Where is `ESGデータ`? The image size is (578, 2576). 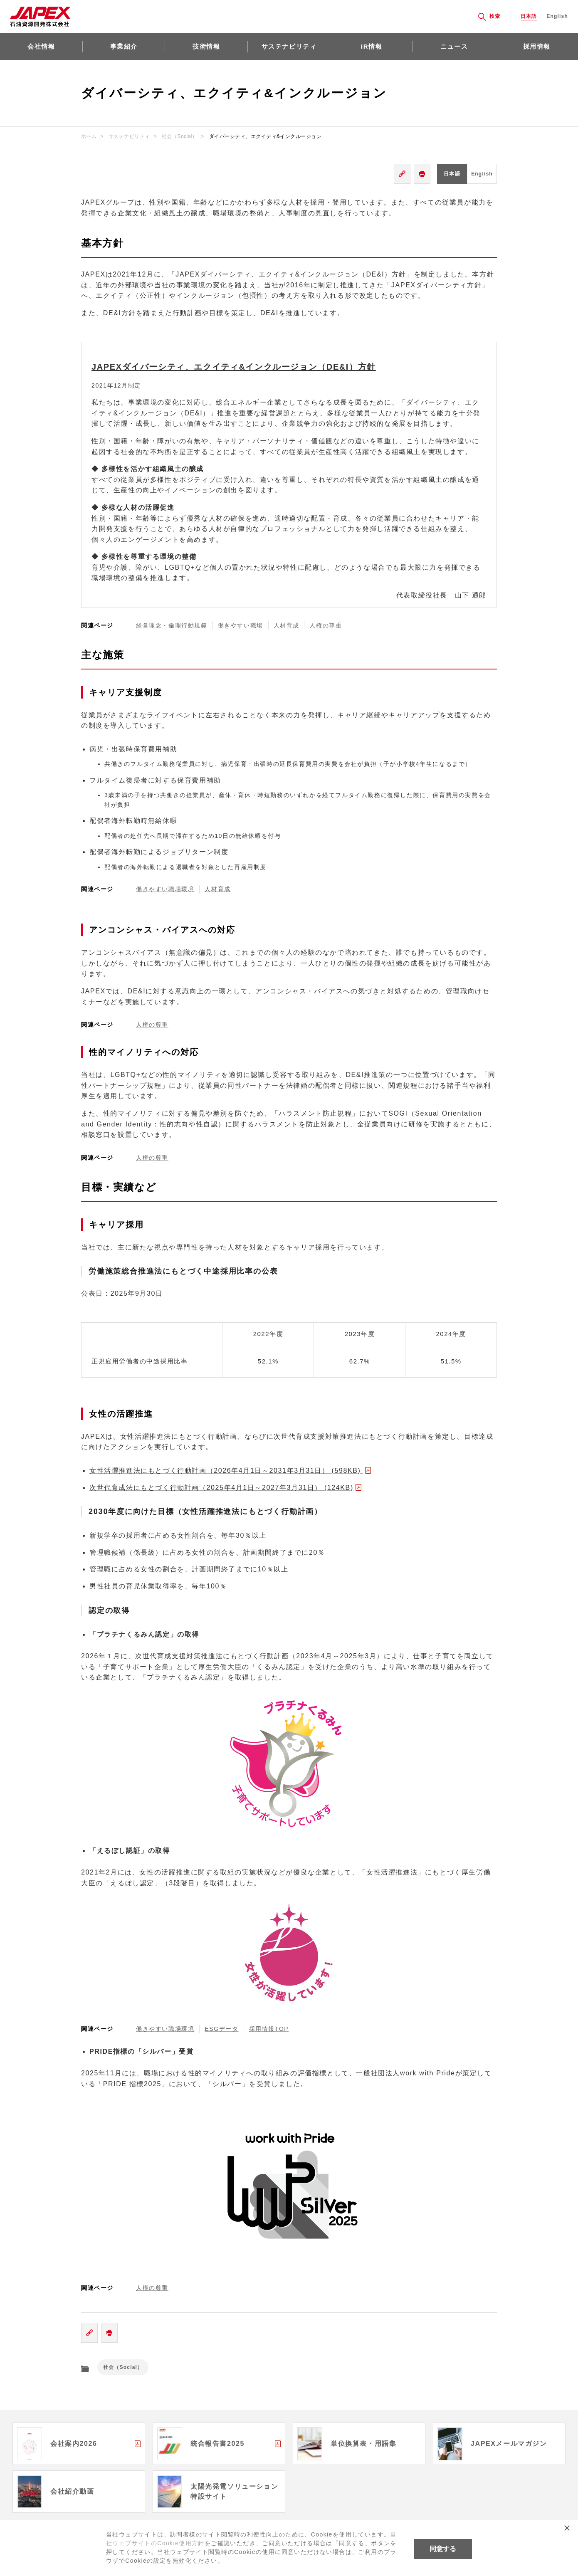
ESGデータ is located at coordinates (221, 2028).